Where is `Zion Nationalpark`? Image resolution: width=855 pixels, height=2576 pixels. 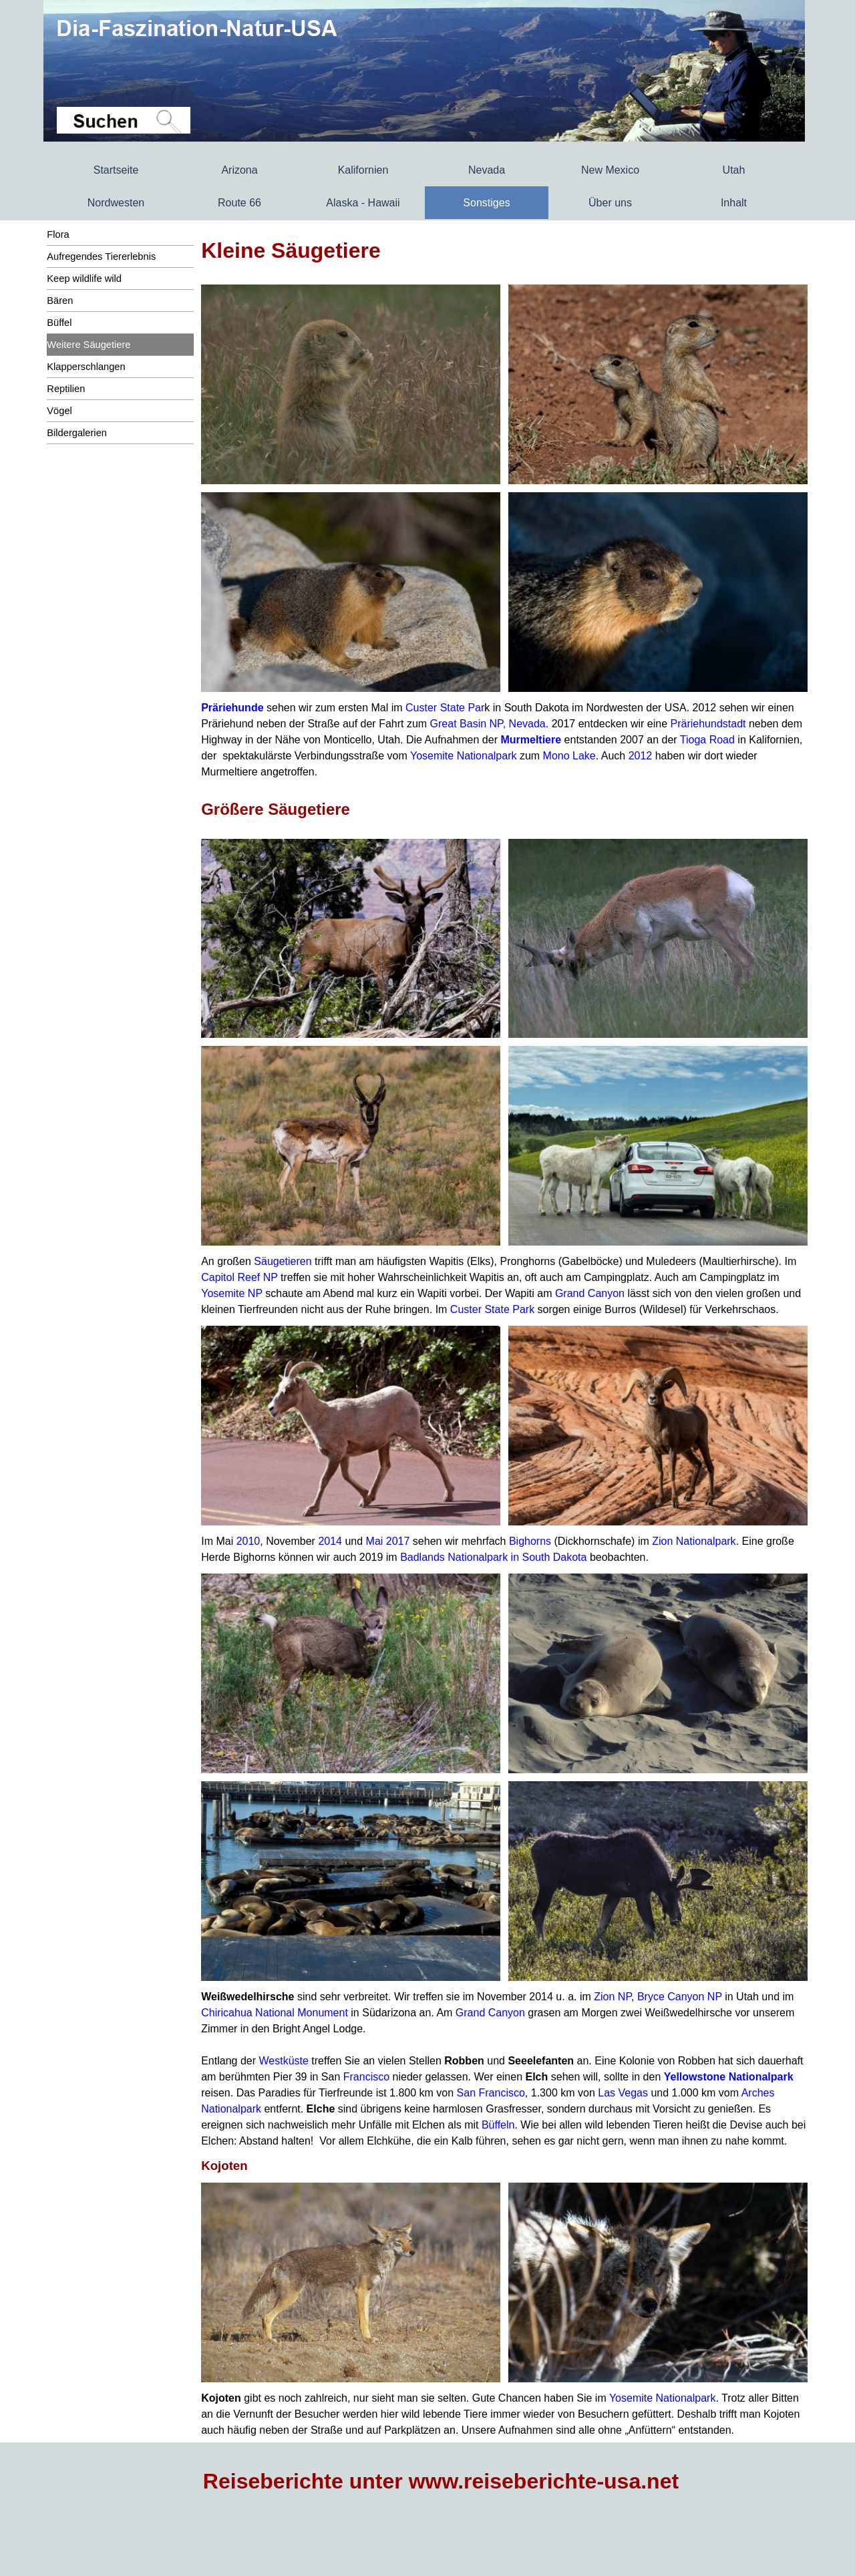
Zion Nationalpark is located at coordinates (693, 1541).